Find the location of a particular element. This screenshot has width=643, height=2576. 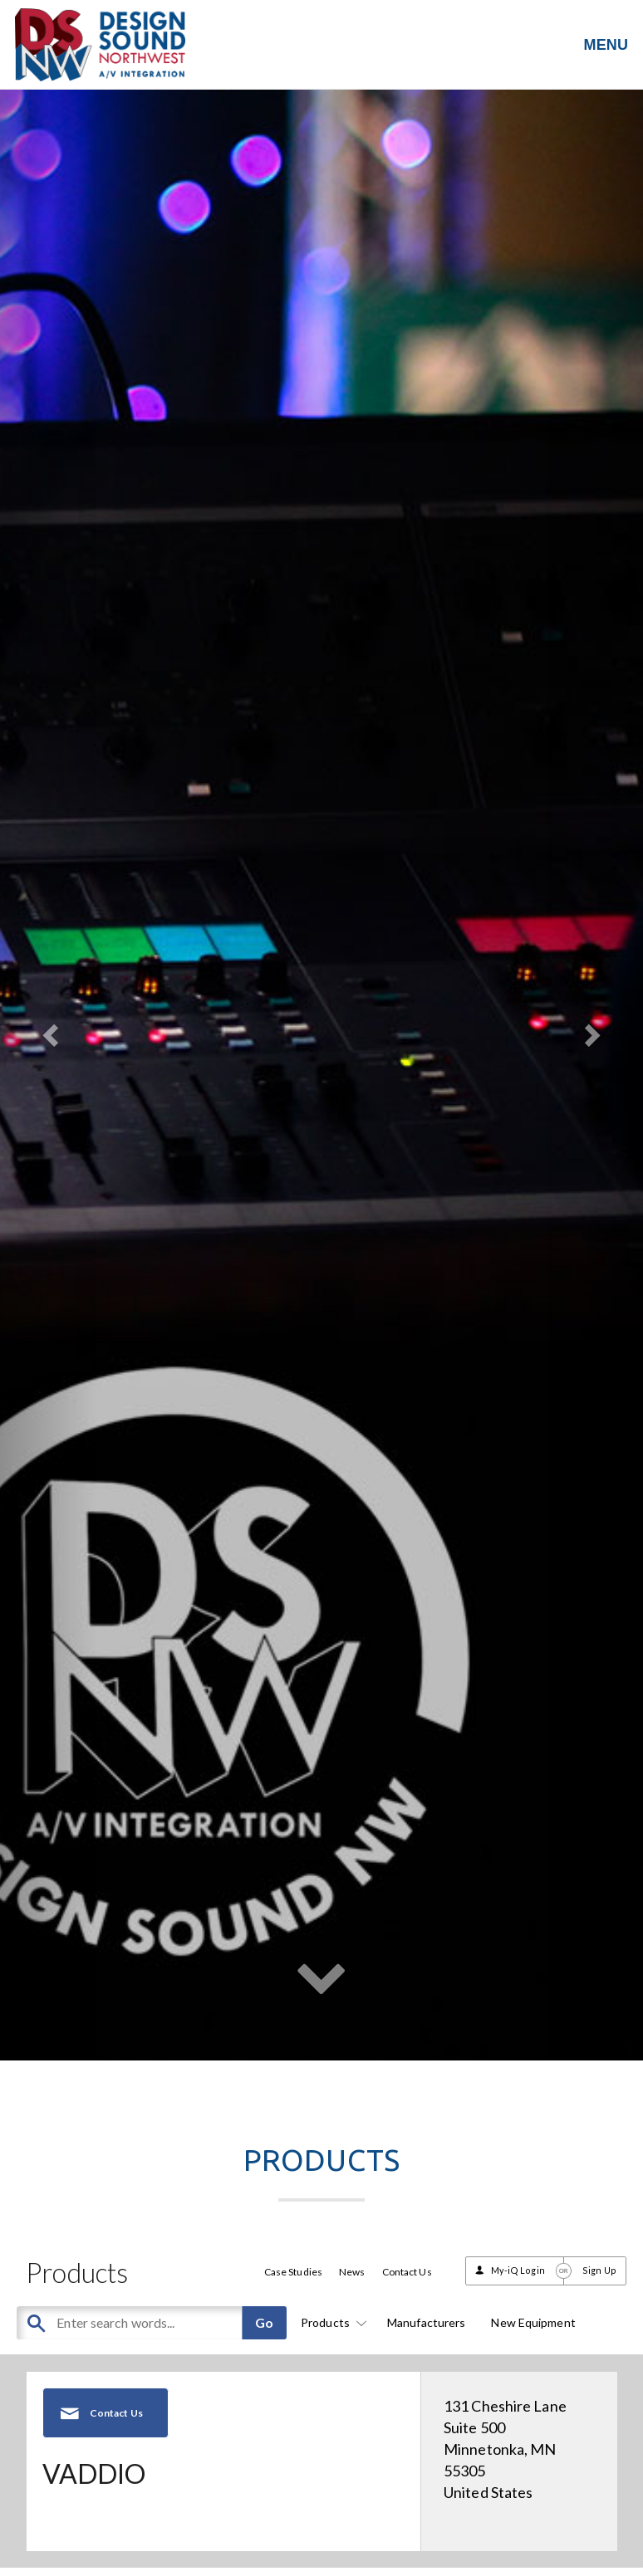

Manufacturers is located at coordinates (426, 2322).